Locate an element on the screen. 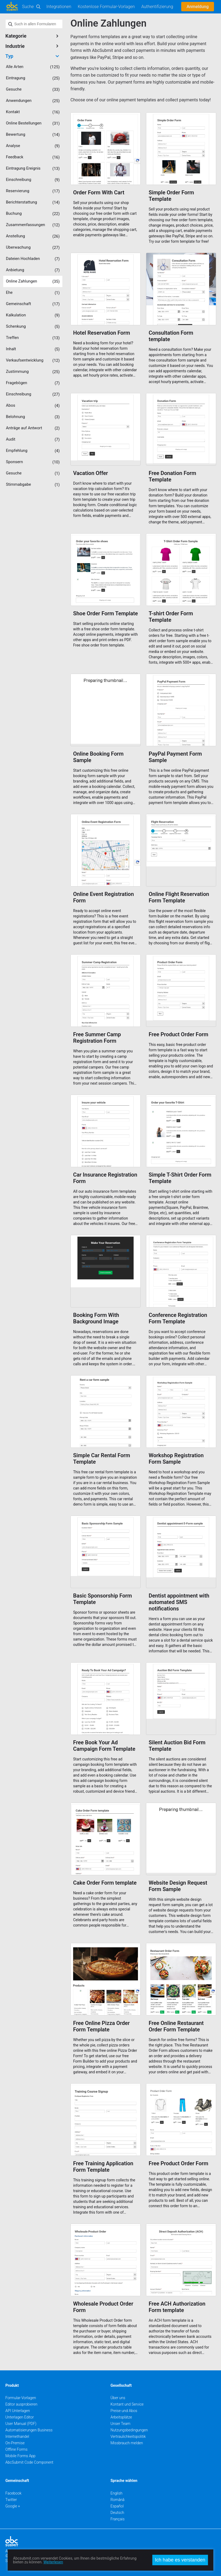 The image size is (221, 2576). Facebook is located at coordinates (13, 2493).